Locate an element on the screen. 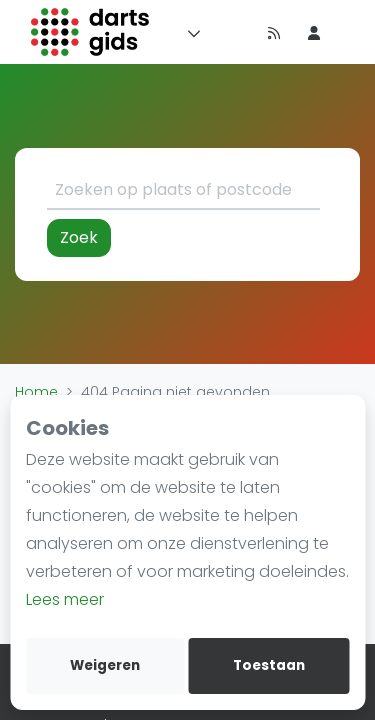  Zoek is located at coordinates (79, 237).